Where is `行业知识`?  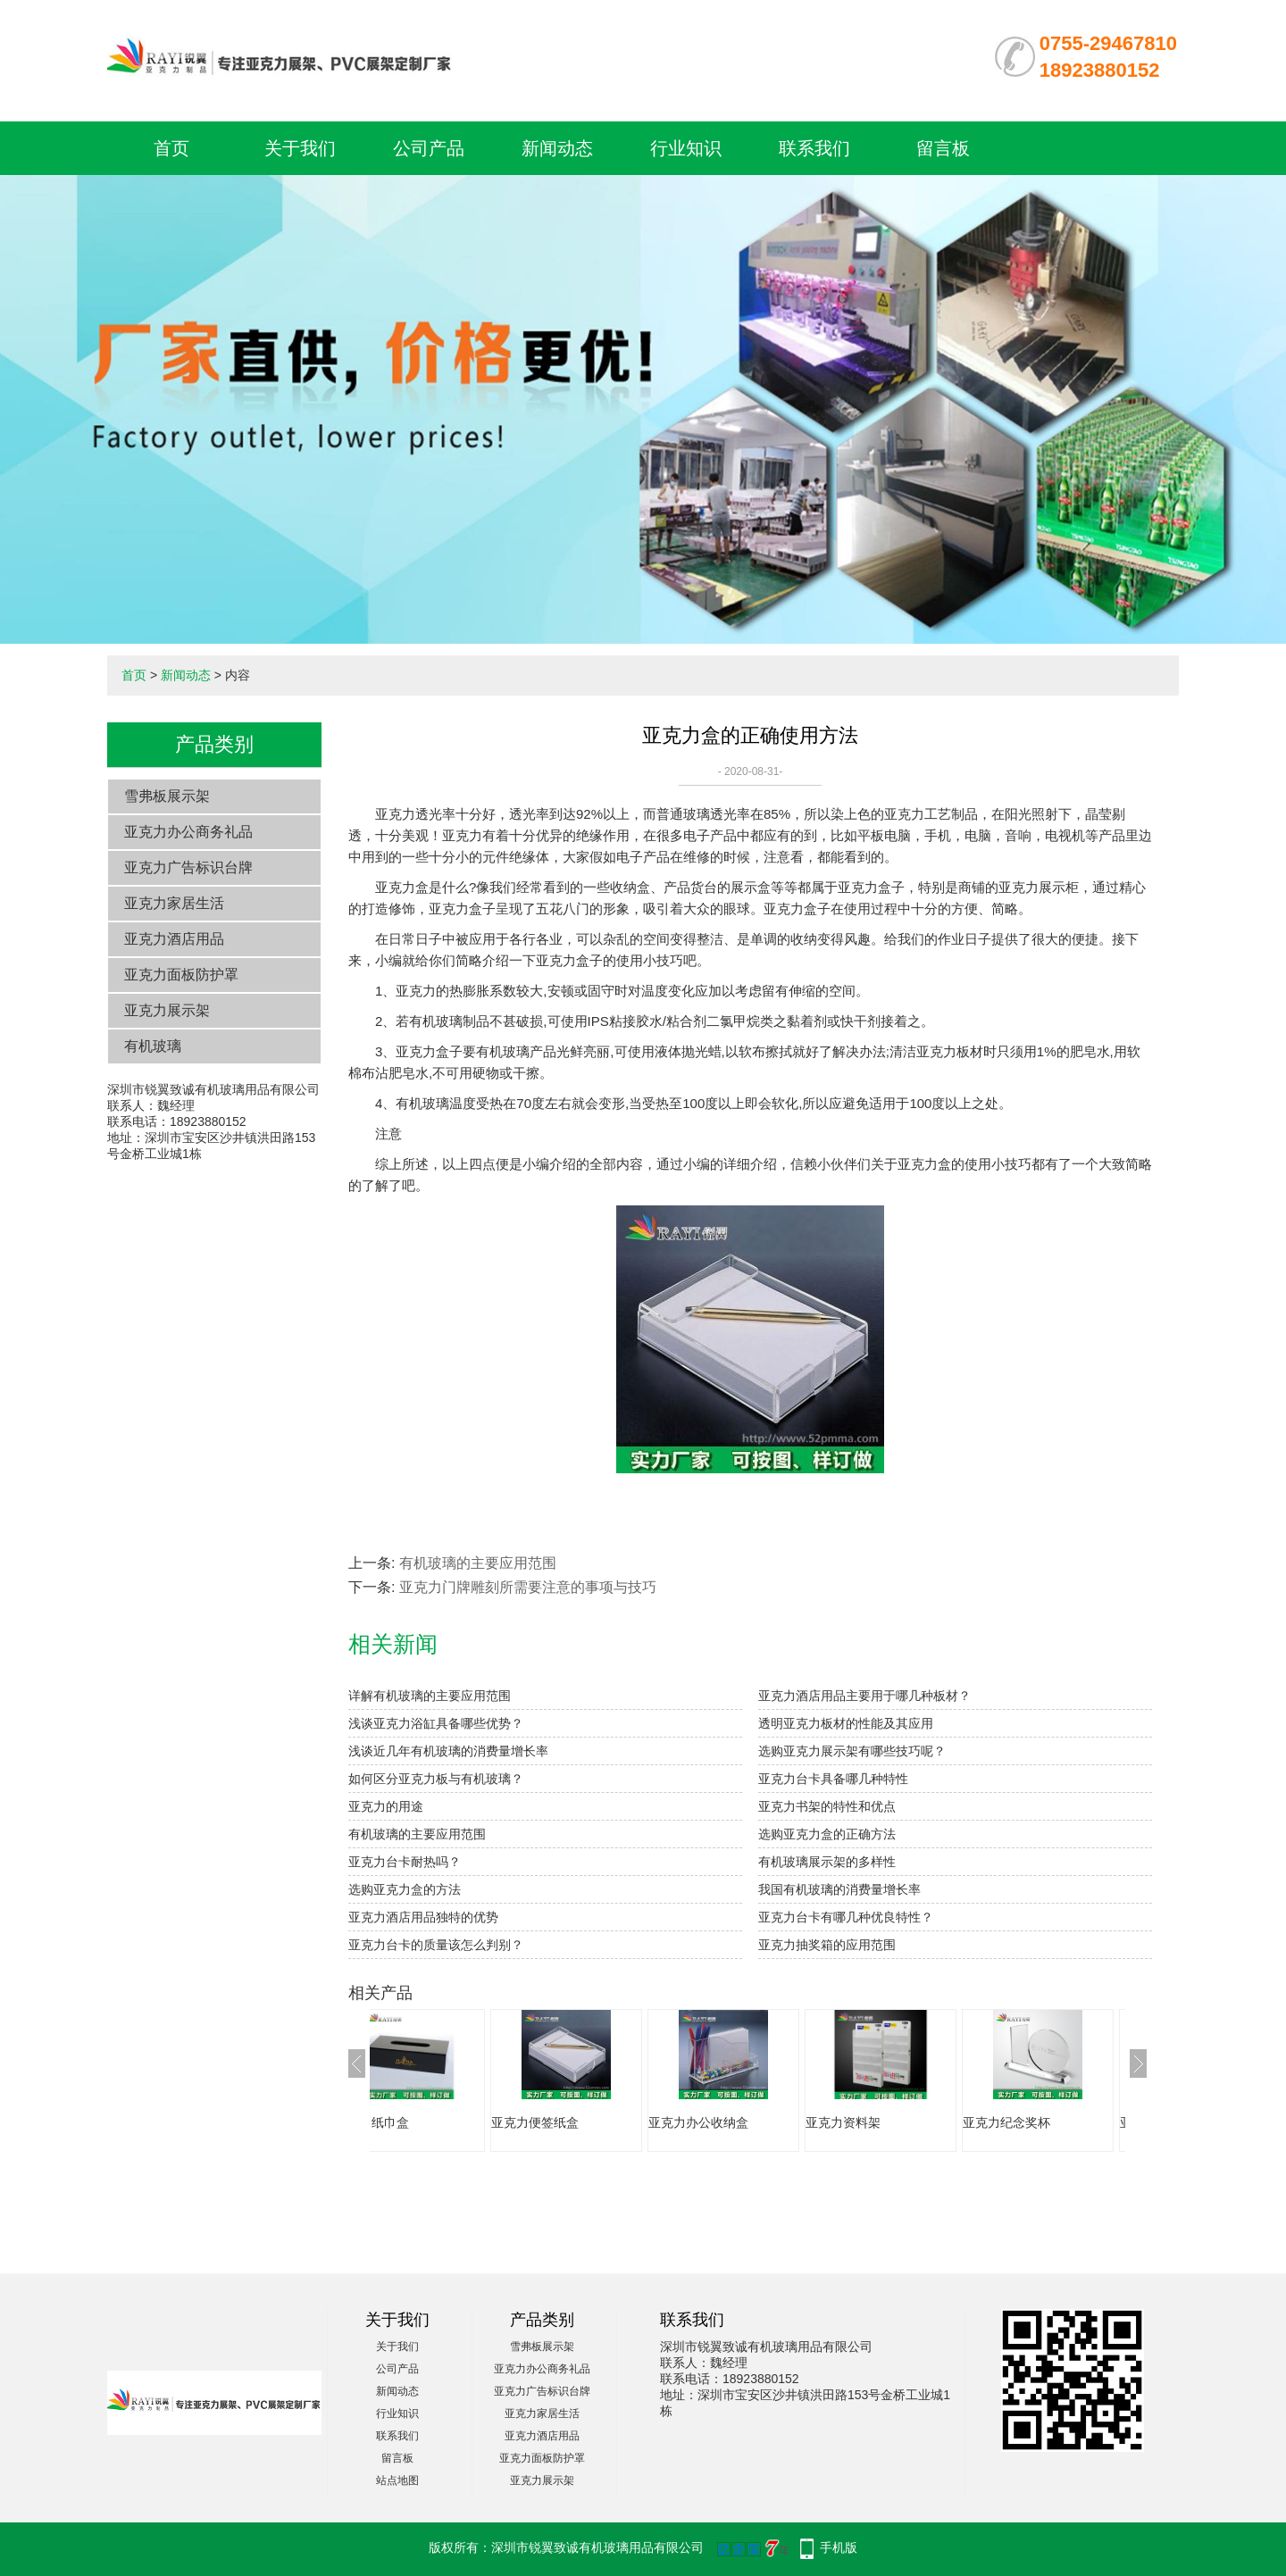
行业知识 is located at coordinates (686, 148).